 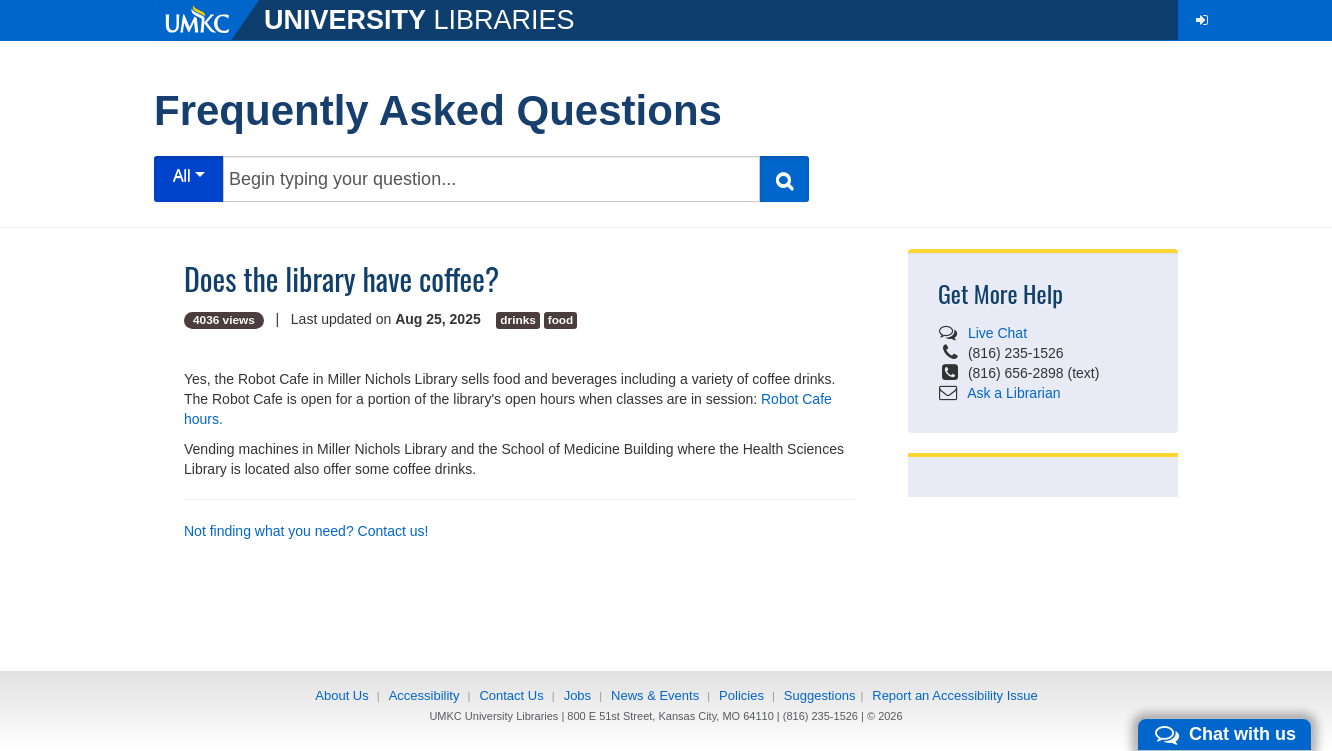 I want to click on Jobs, so click(x=577, y=695).